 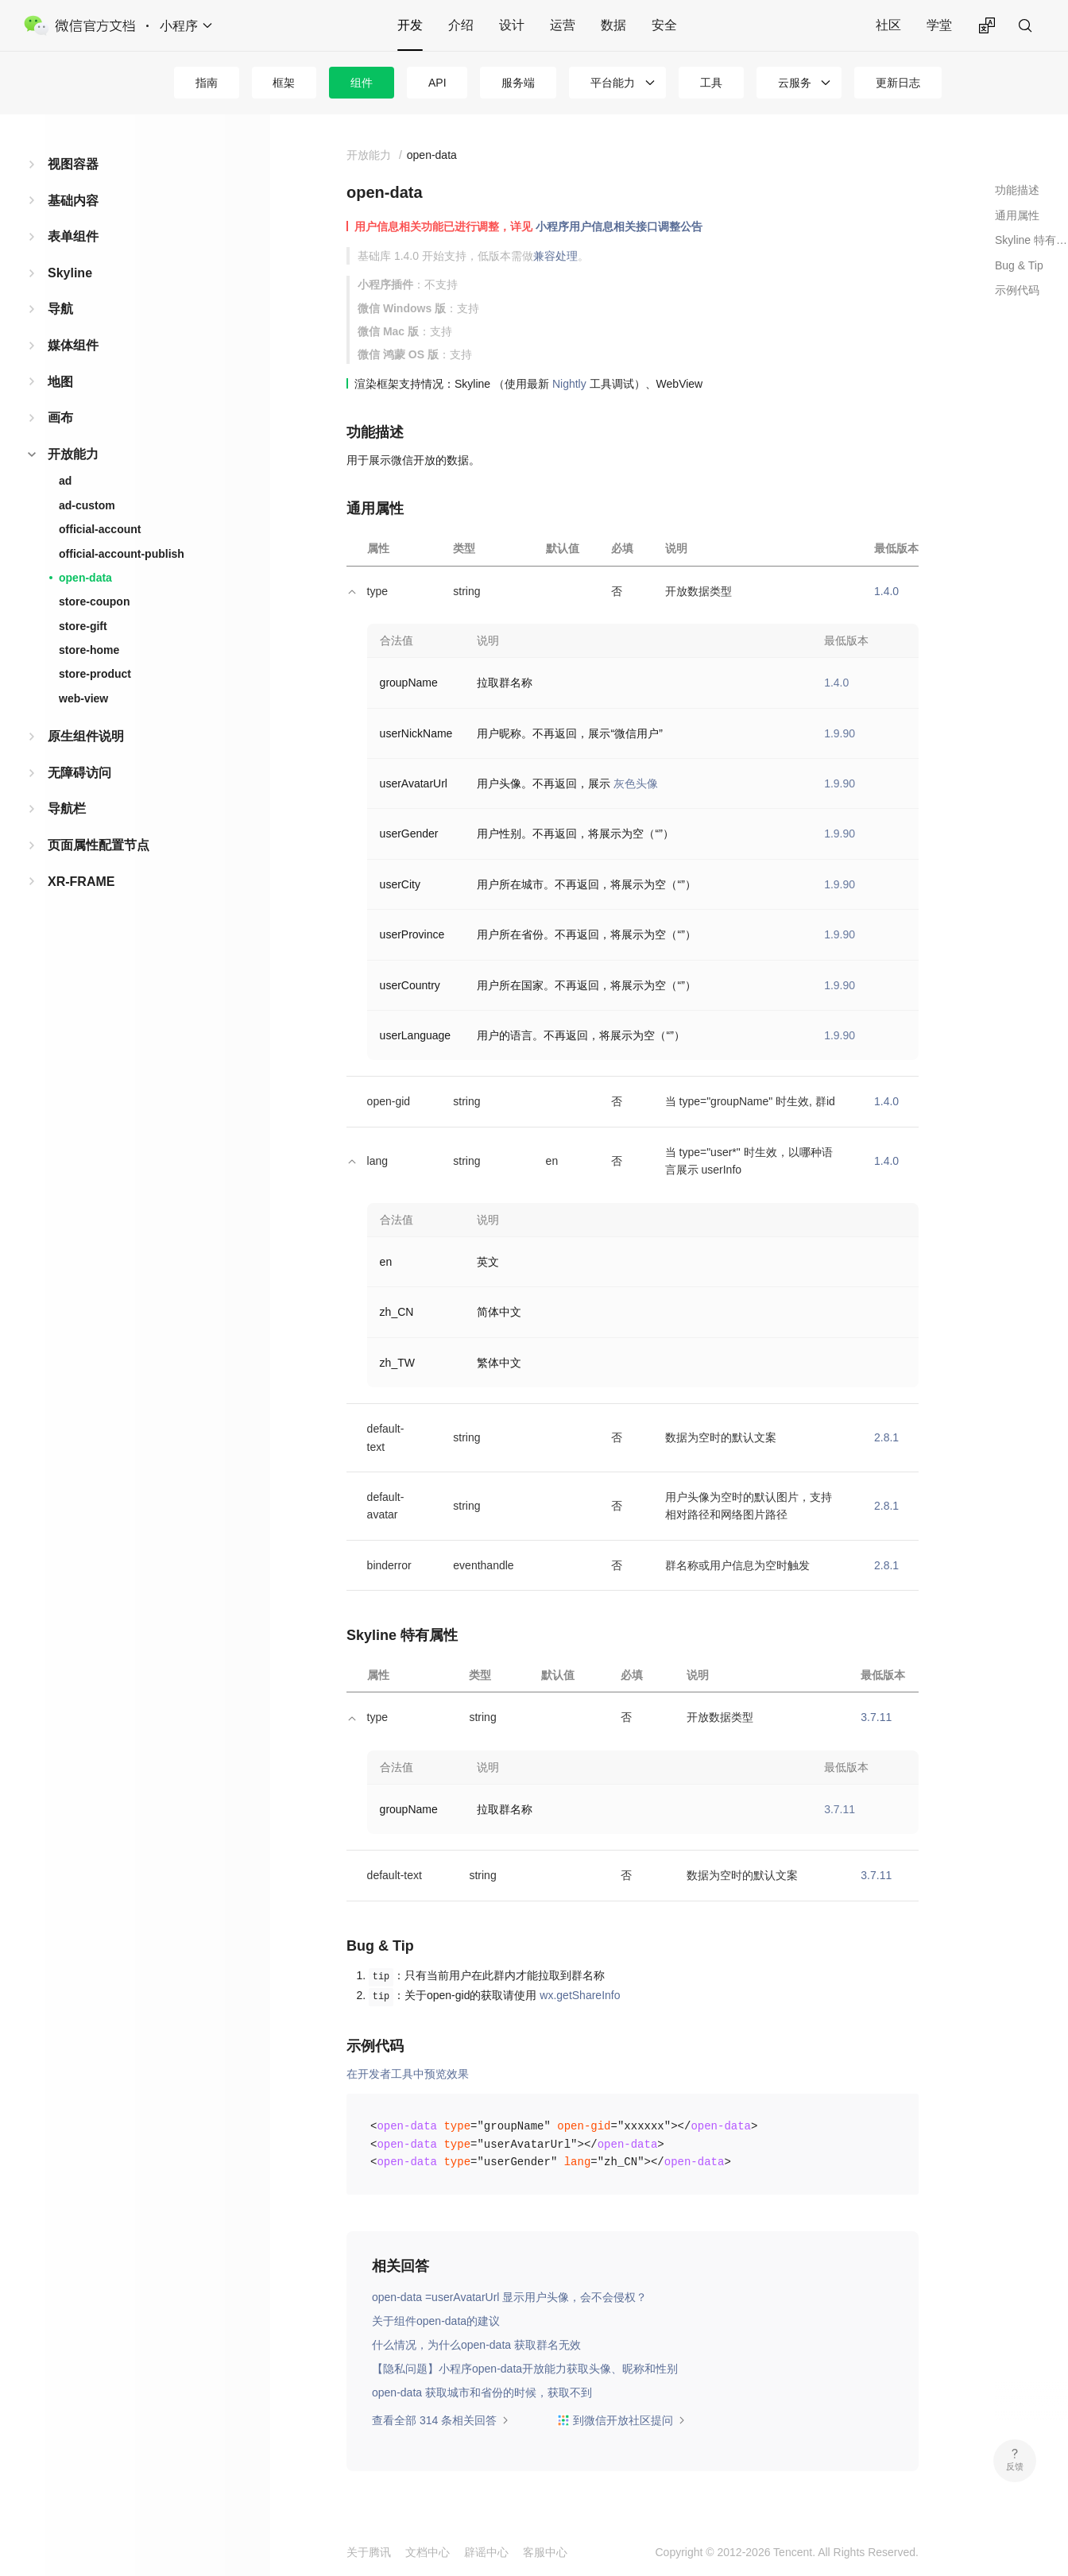 I want to click on 运营, so click(x=562, y=25).